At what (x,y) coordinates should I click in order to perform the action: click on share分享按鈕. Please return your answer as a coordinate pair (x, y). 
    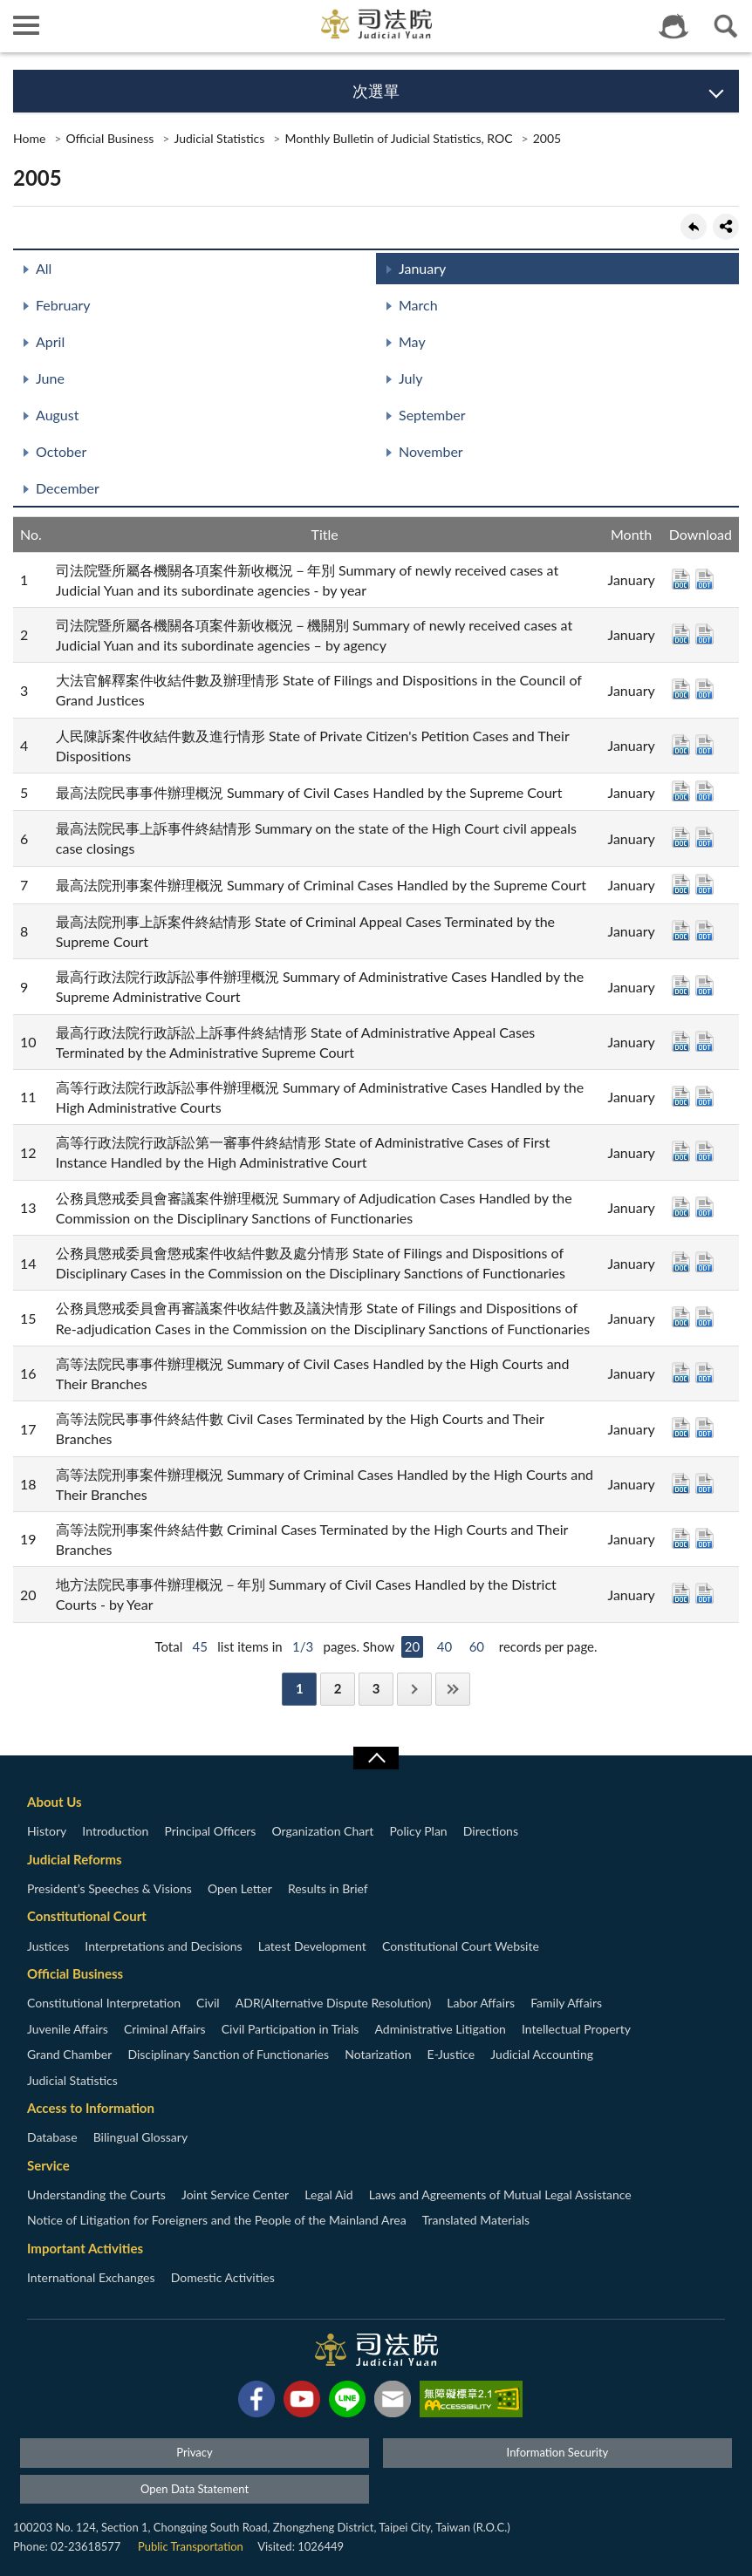
    Looking at the image, I should click on (726, 227).